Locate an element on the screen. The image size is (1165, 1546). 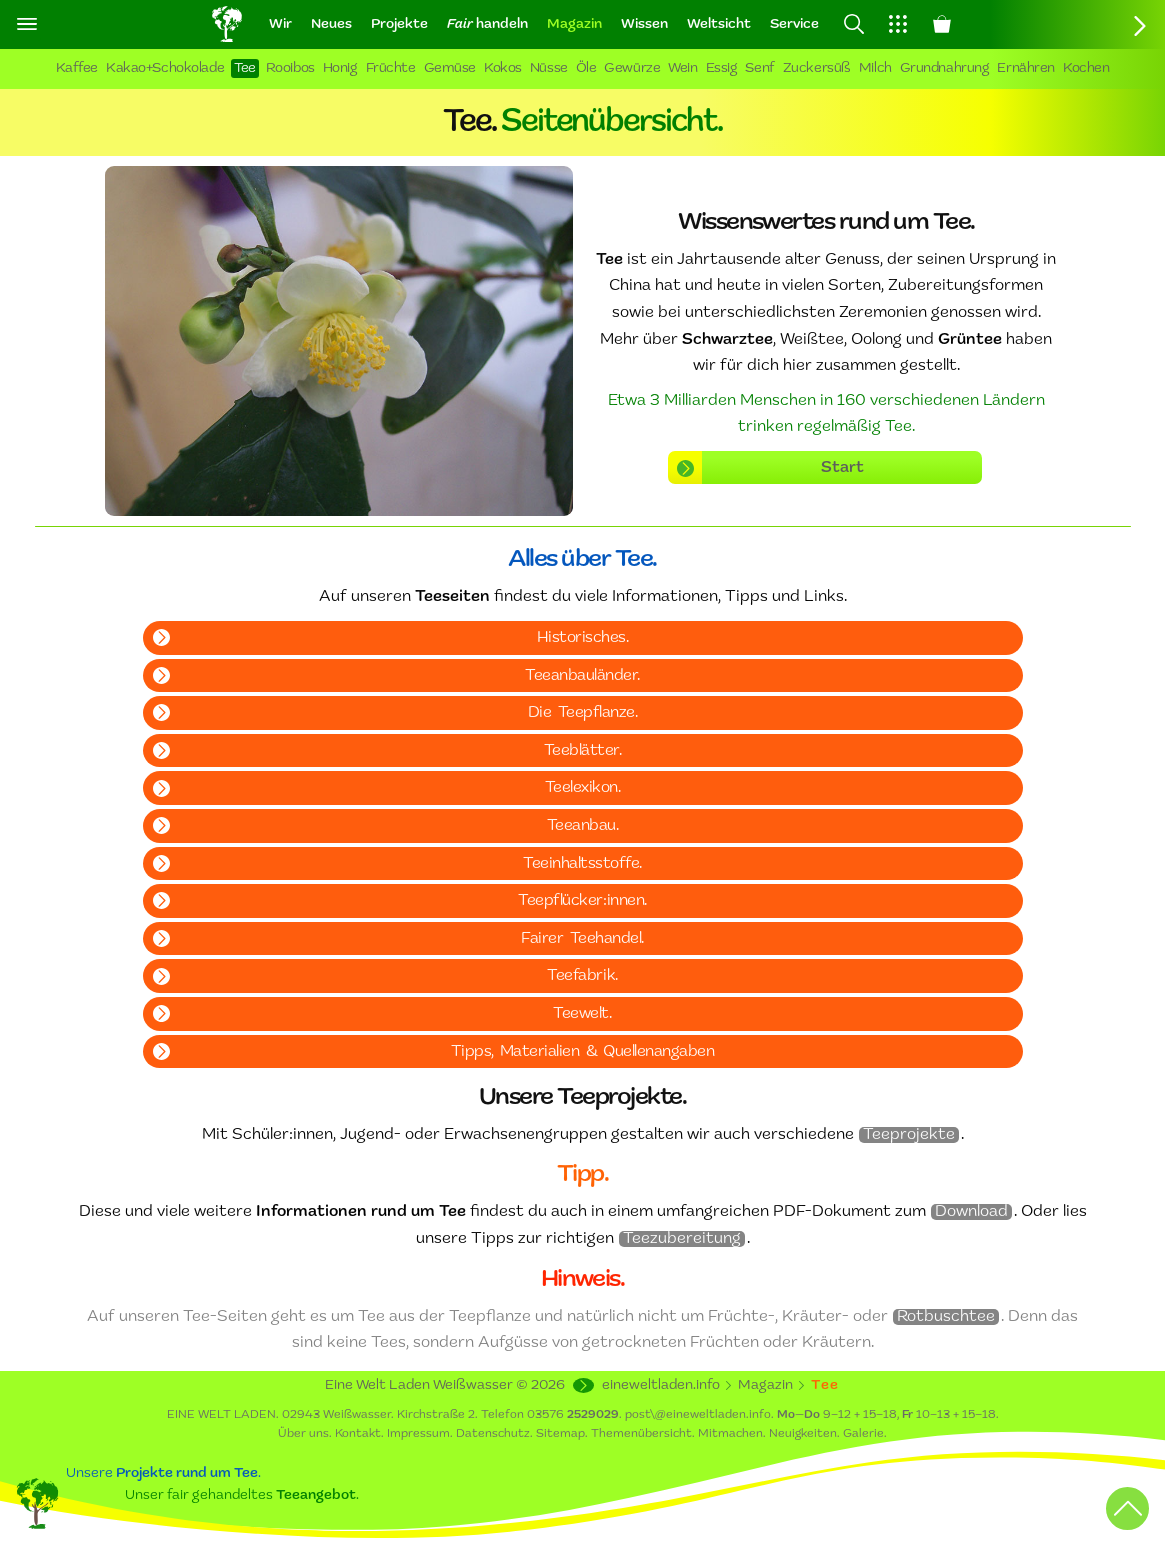
Ernähren is located at coordinates (1026, 68).